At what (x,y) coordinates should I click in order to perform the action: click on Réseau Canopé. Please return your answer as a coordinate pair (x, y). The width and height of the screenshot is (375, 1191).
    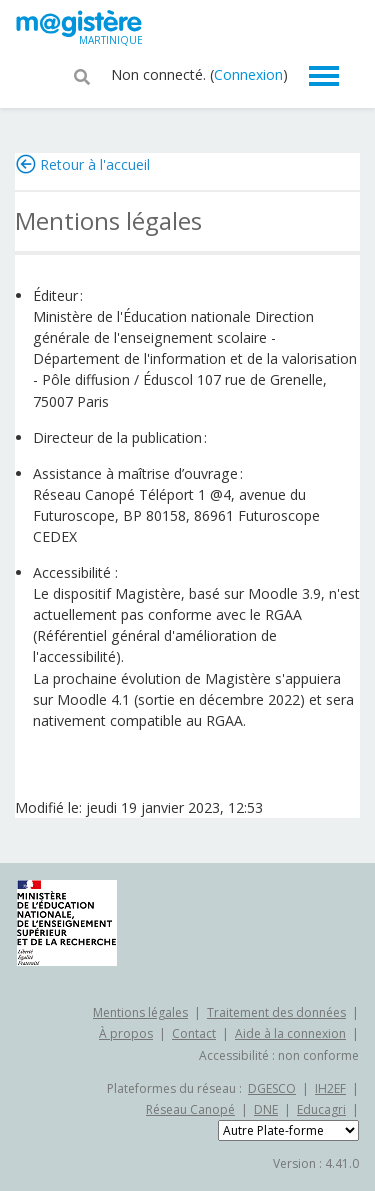
    Looking at the image, I should click on (190, 1109).